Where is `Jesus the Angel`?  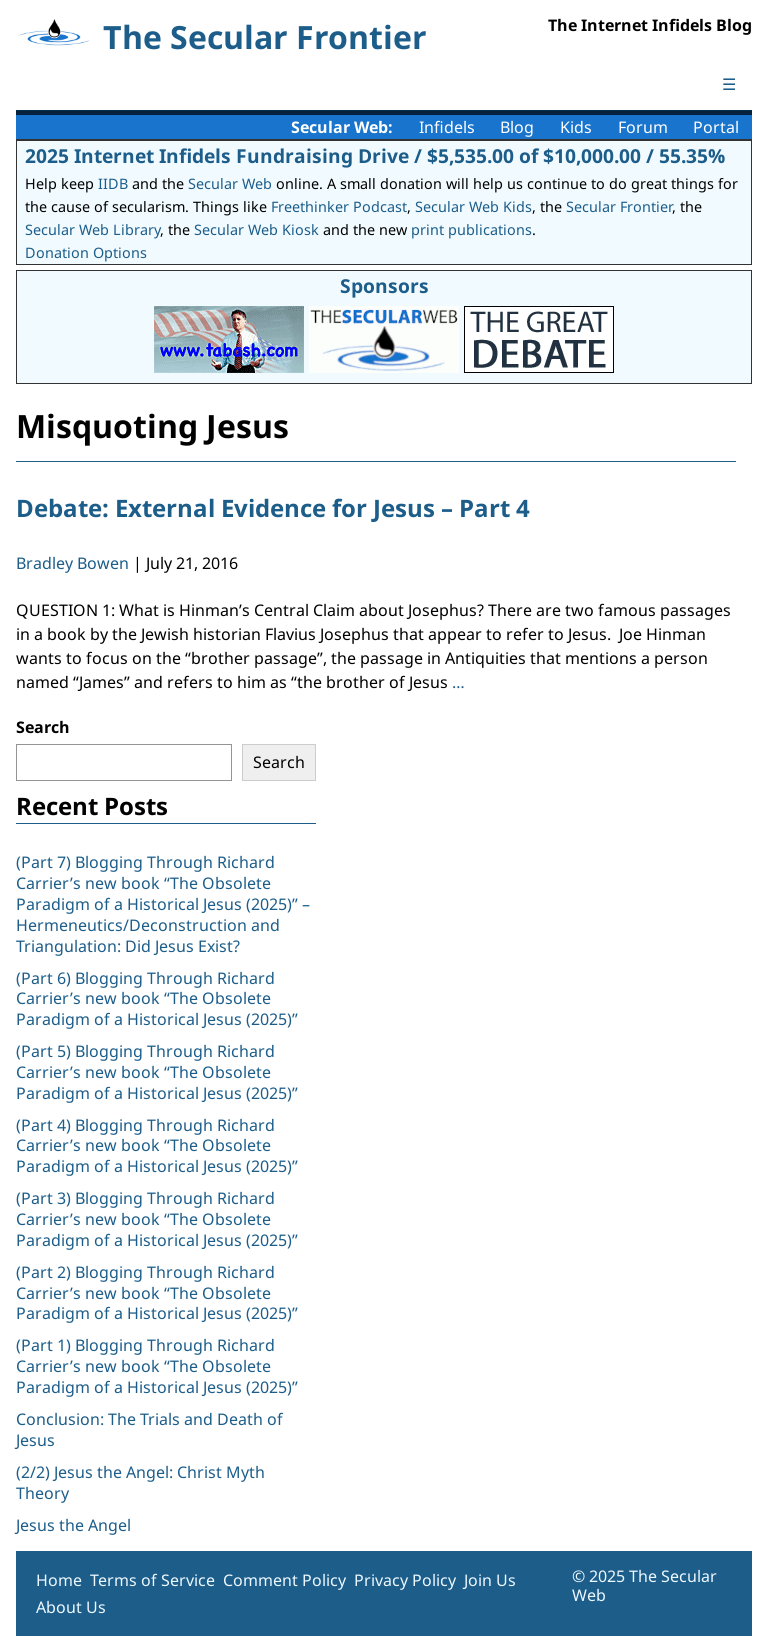 Jesus the Angel is located at coordinates (73, 1525).